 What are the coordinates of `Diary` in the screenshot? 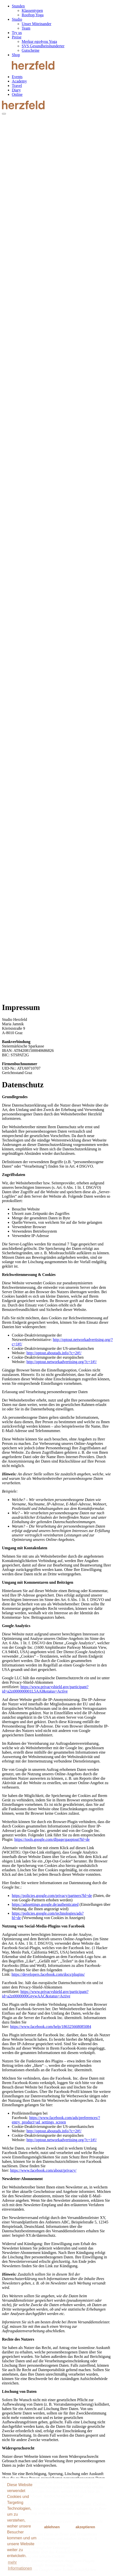 It's located at (16, 90).